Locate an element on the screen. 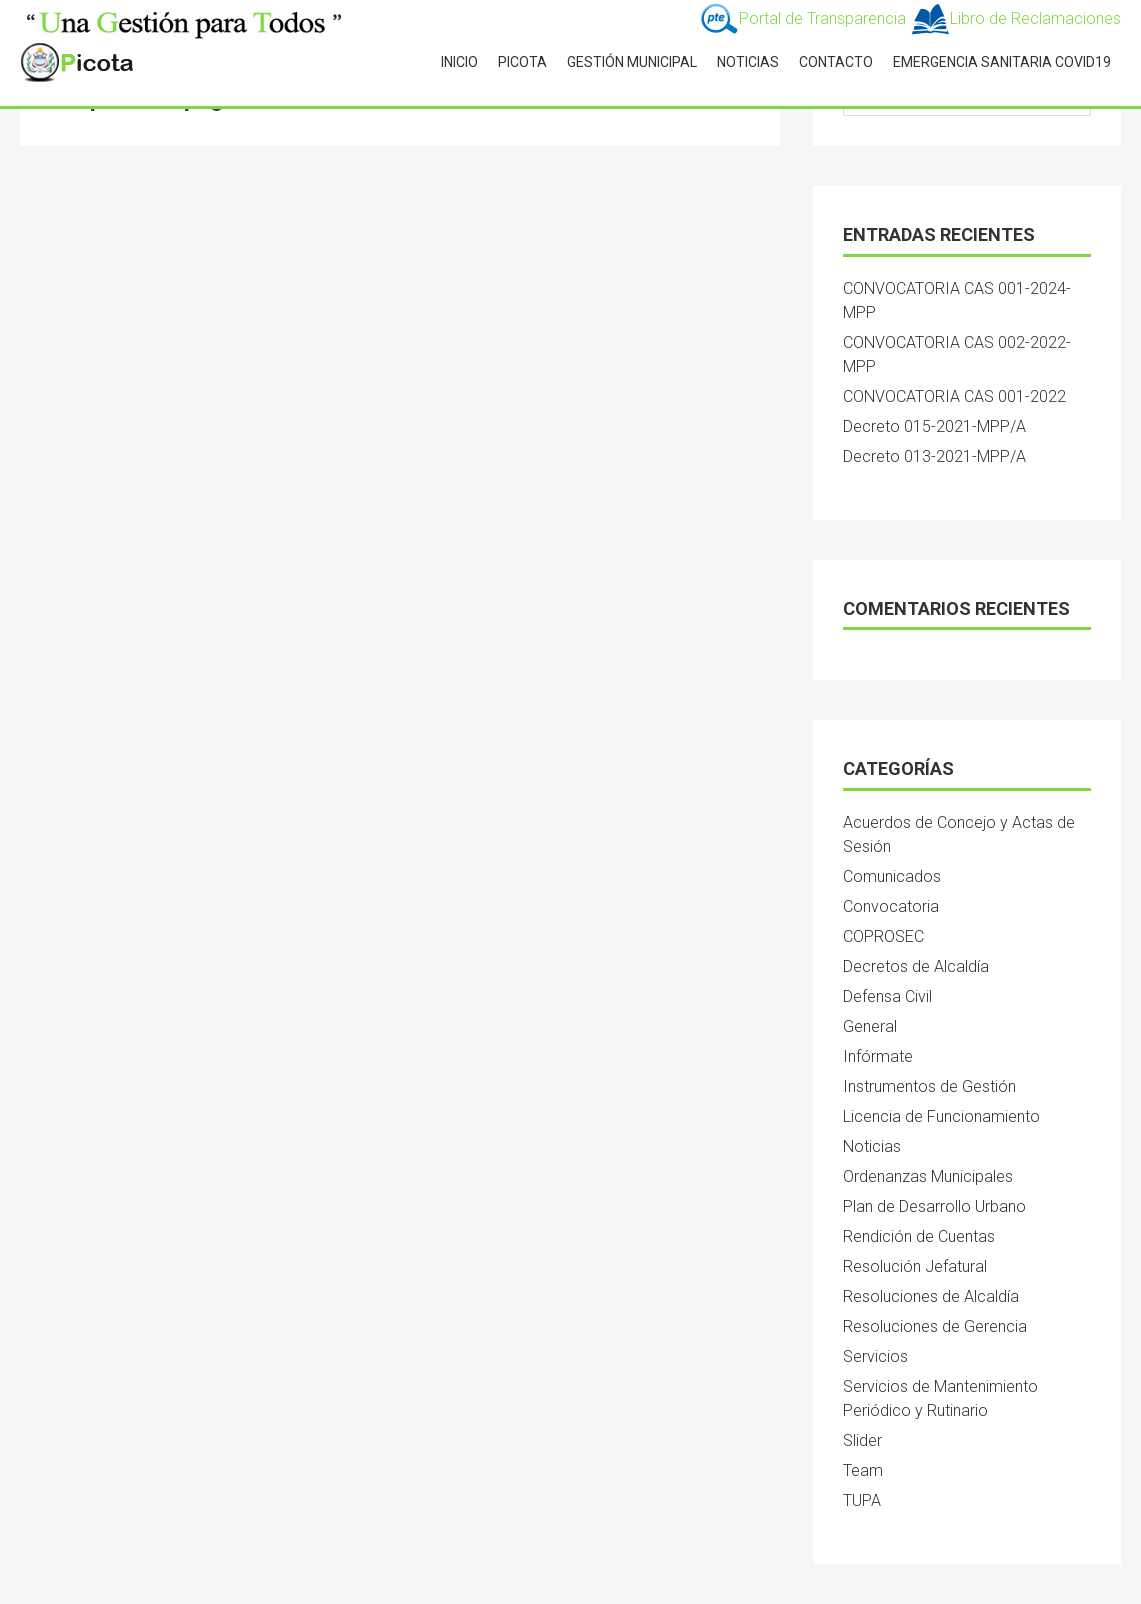  Team is located at coordinates (863, 1470).